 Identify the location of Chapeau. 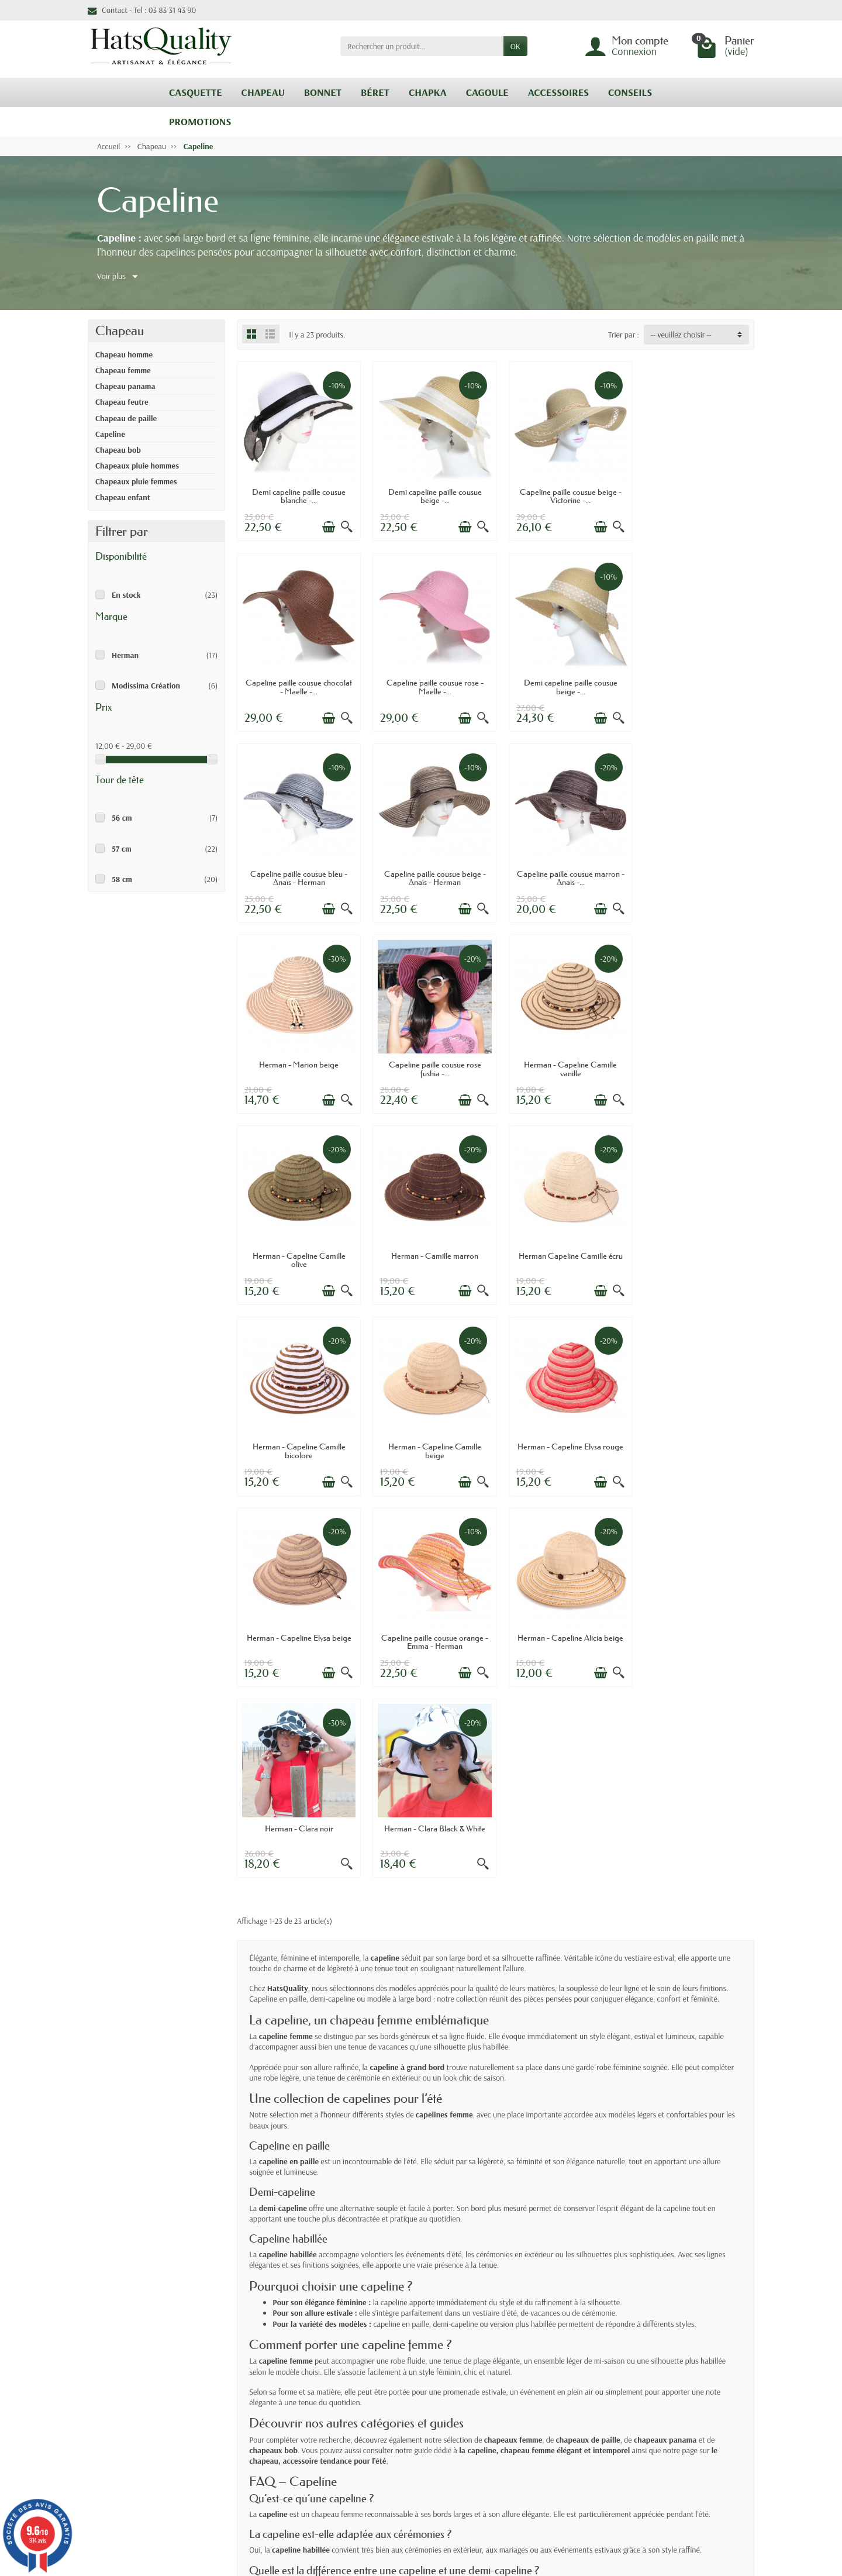
(119, 331).